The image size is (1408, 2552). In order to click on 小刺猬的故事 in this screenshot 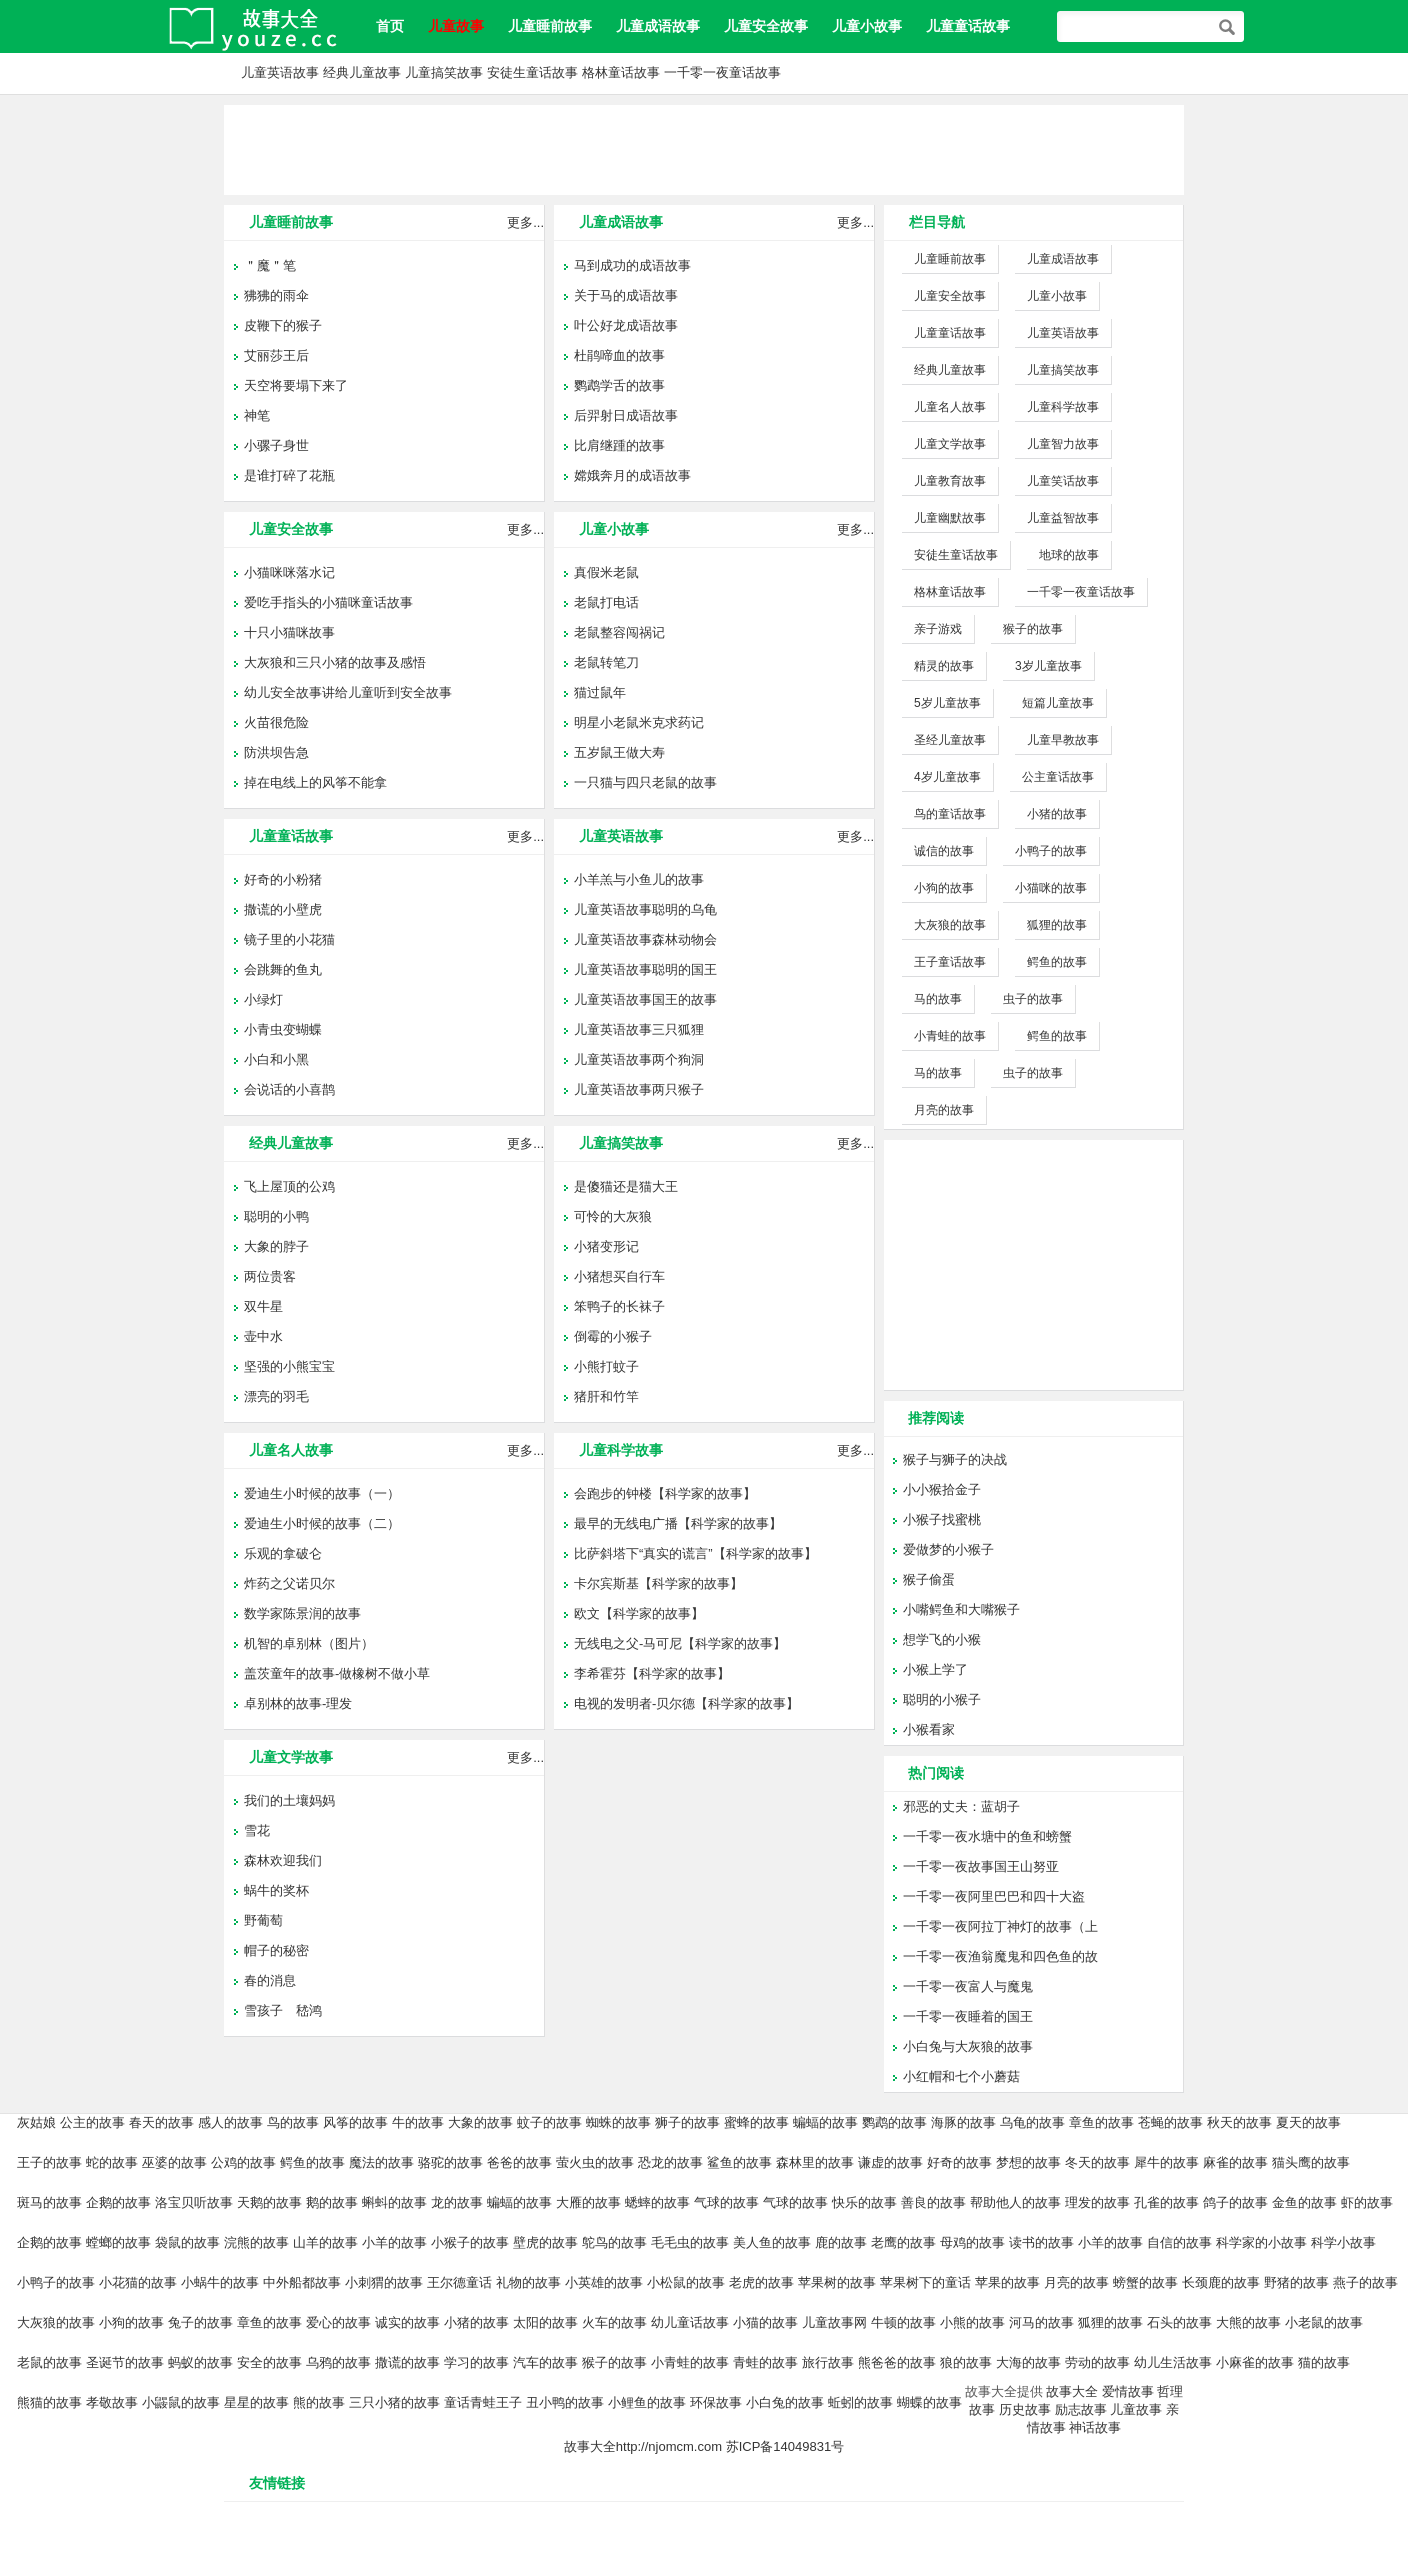, I will do `click(384, 2282)`.